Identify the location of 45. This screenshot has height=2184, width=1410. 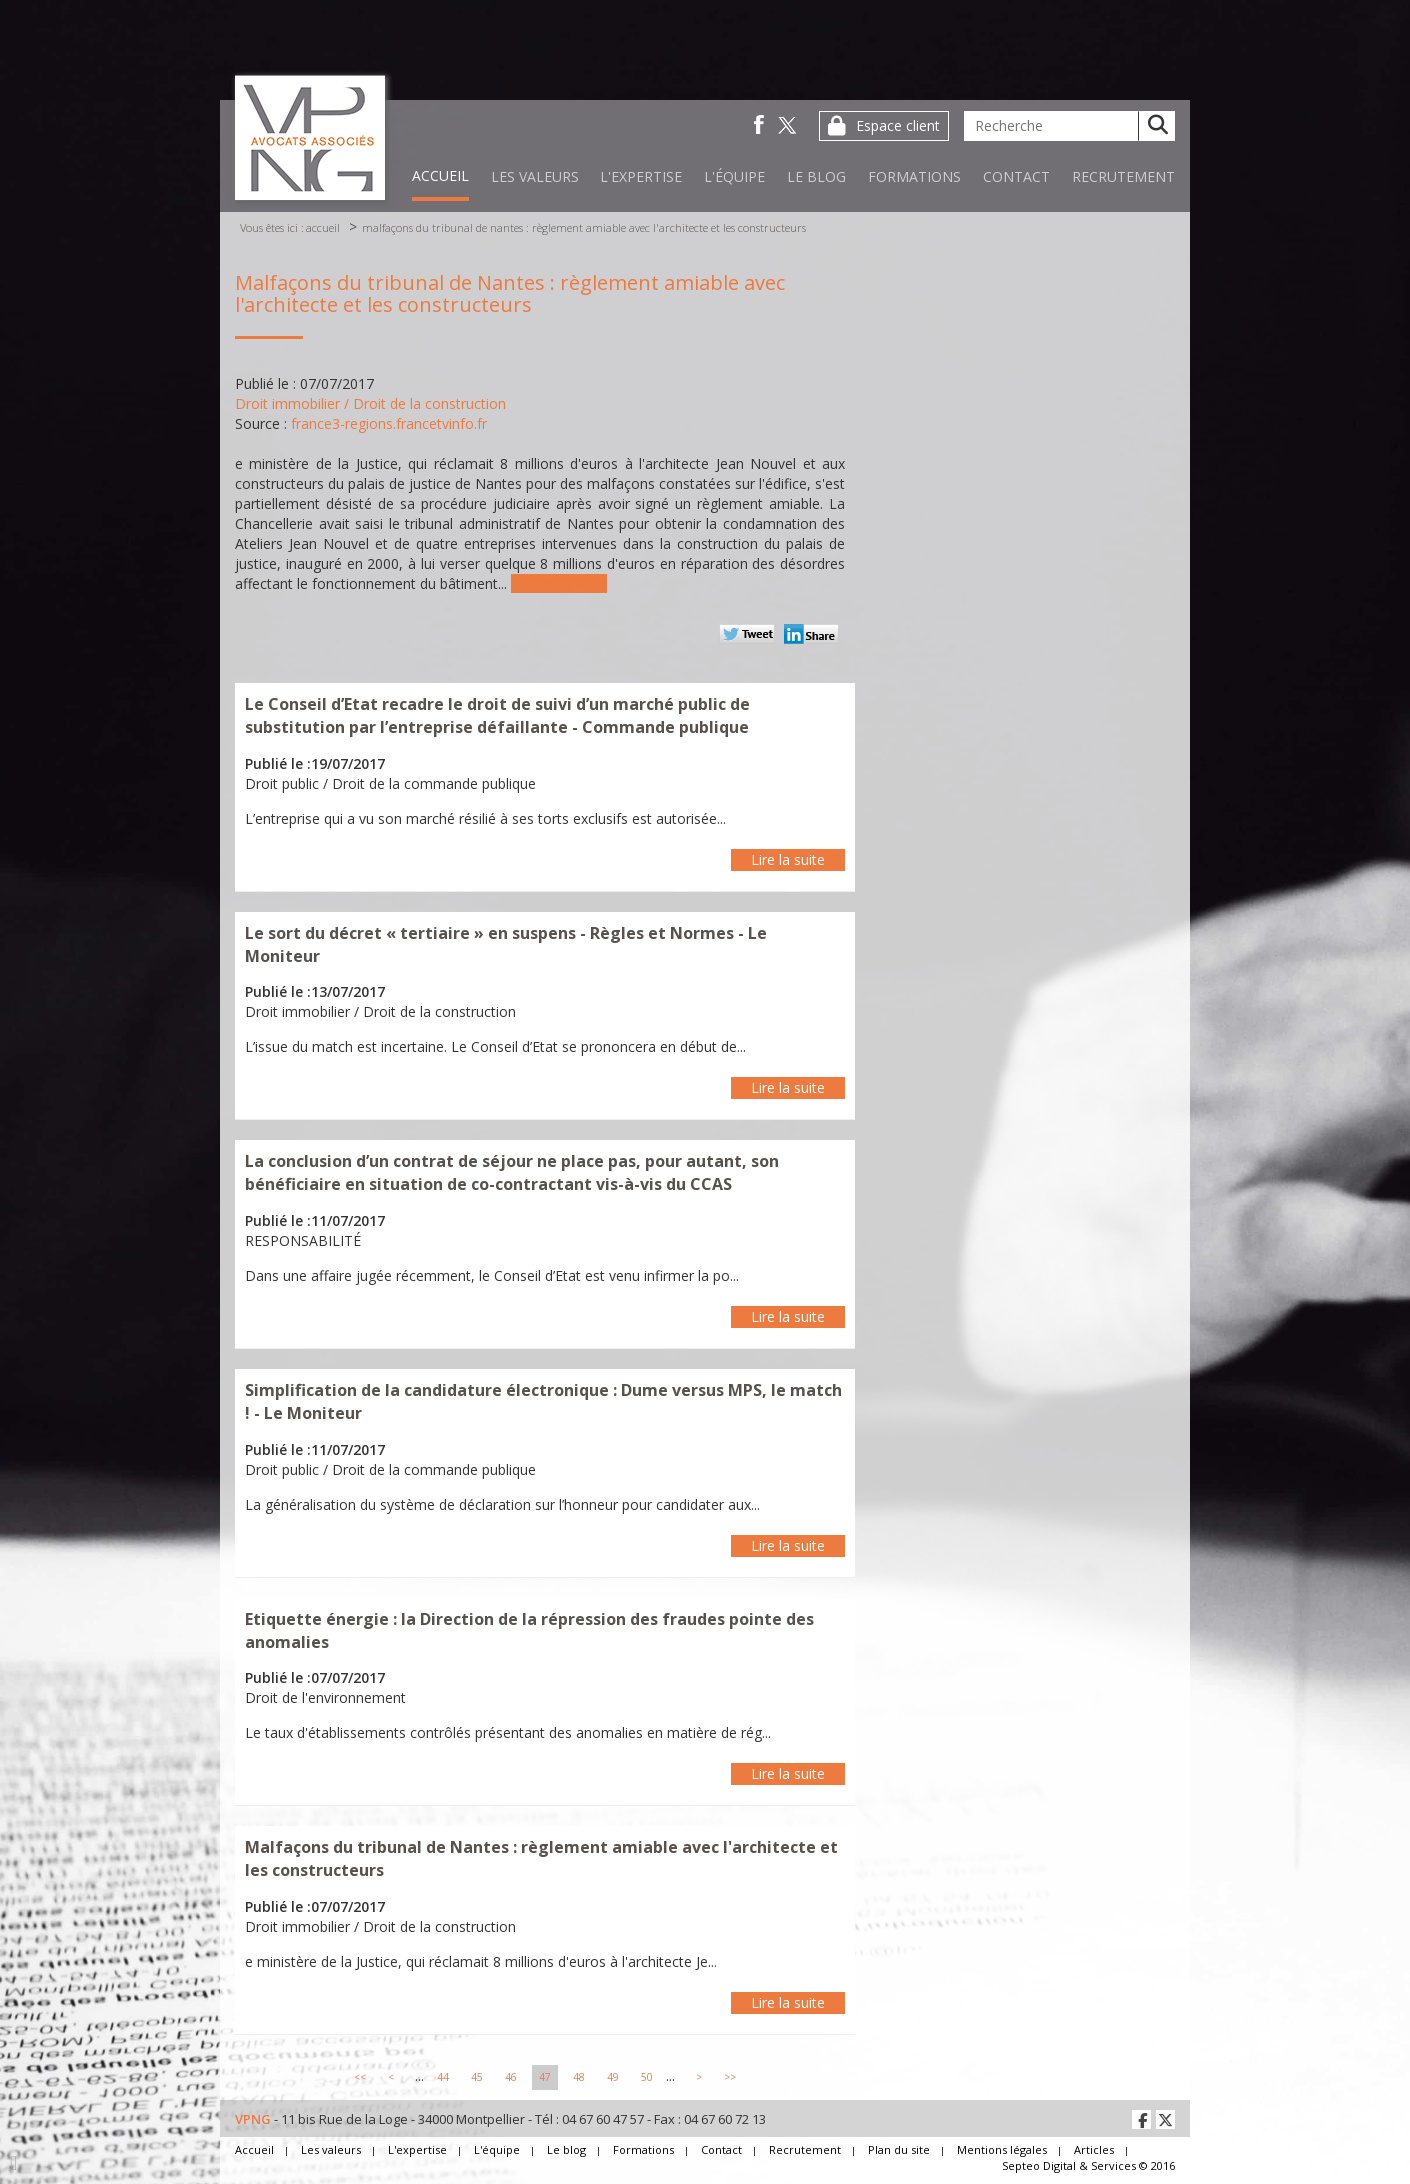
(477, 2077).